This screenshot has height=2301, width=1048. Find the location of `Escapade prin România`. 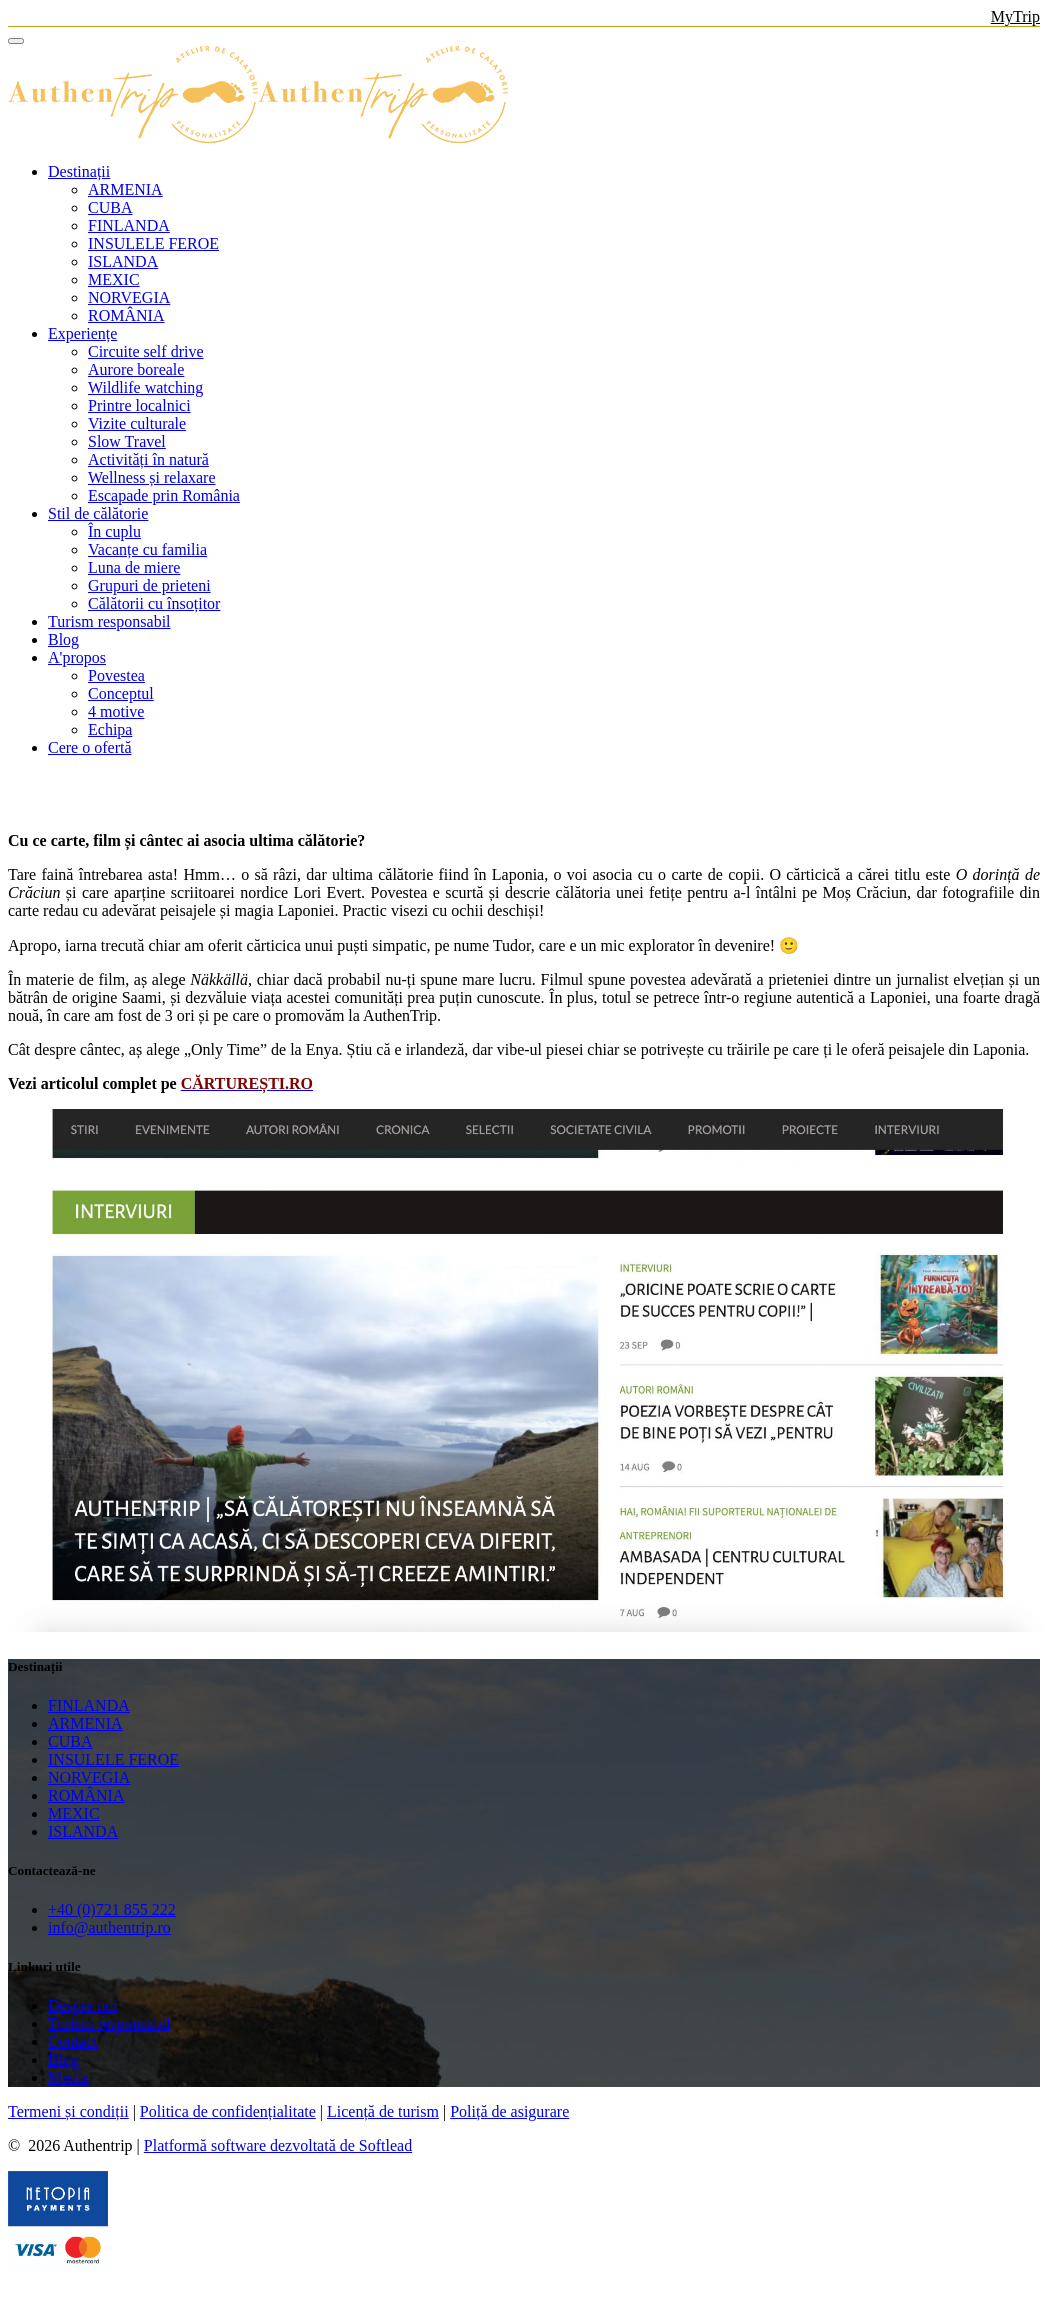

Escapade prin România is located at coordinates (164, 495).